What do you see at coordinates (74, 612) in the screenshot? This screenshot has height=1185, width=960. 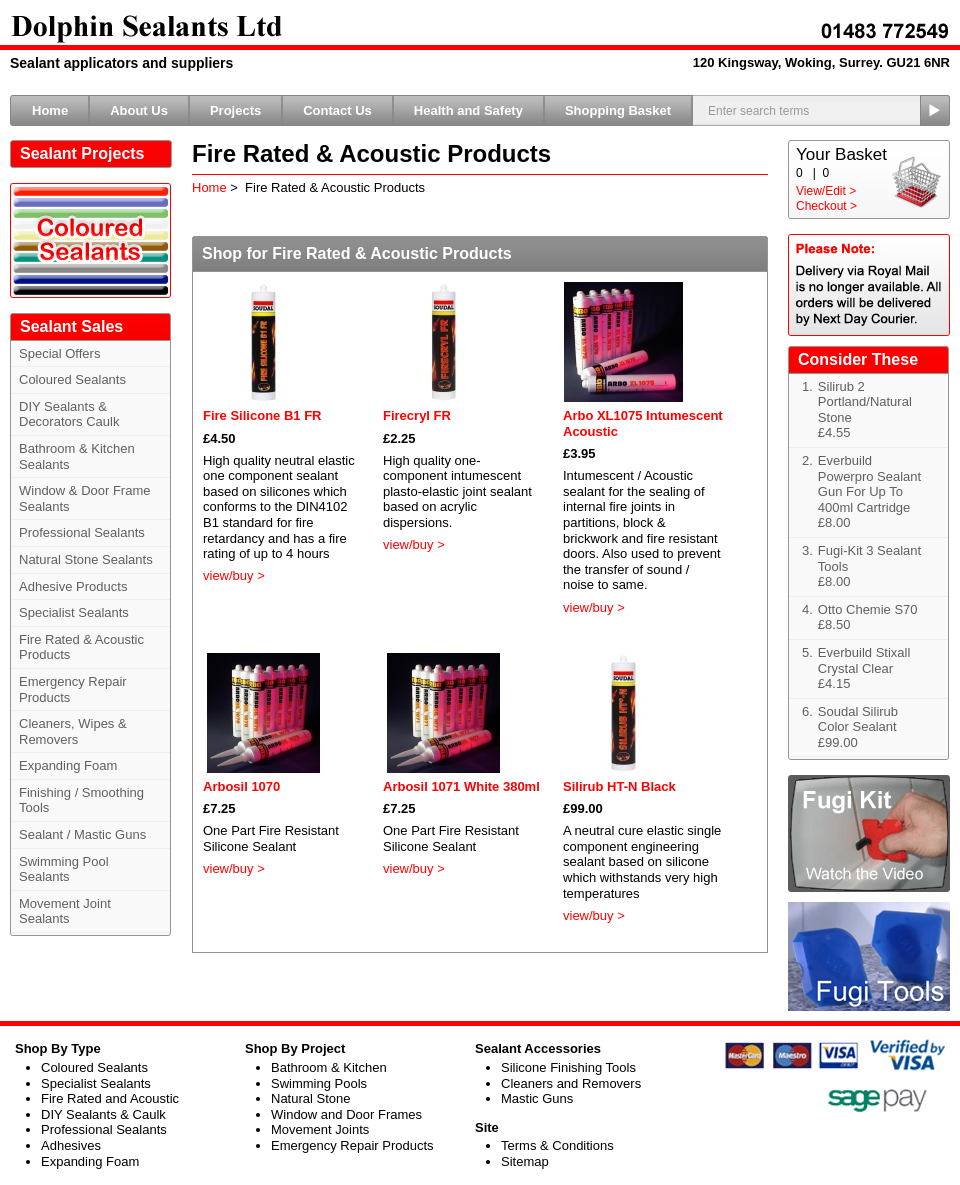 I see `Specialist Sealants` at bounding box center [74, 612].